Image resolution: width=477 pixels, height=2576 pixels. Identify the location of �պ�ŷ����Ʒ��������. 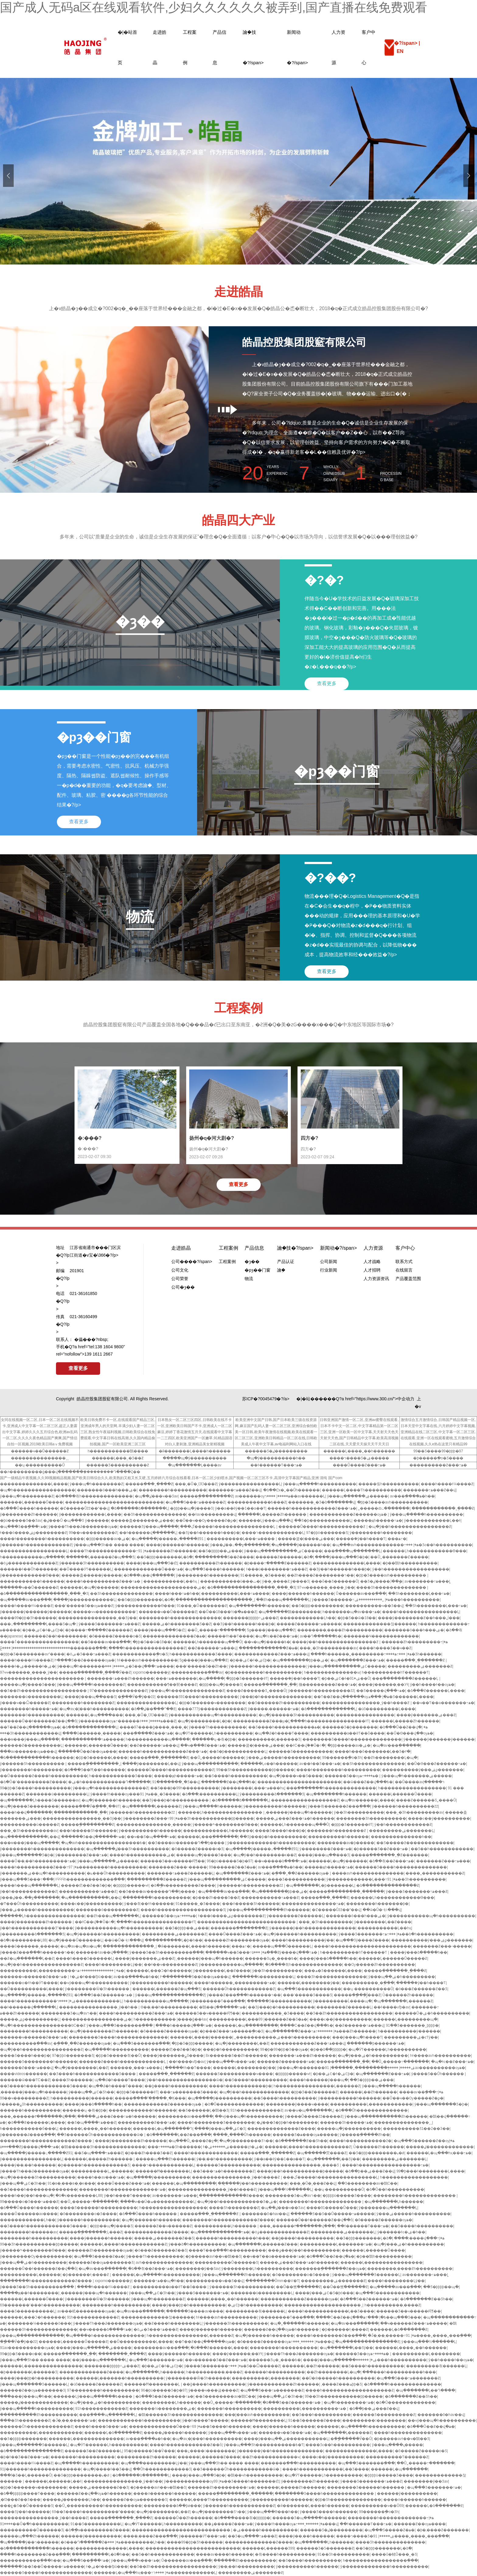
(29, 1806).